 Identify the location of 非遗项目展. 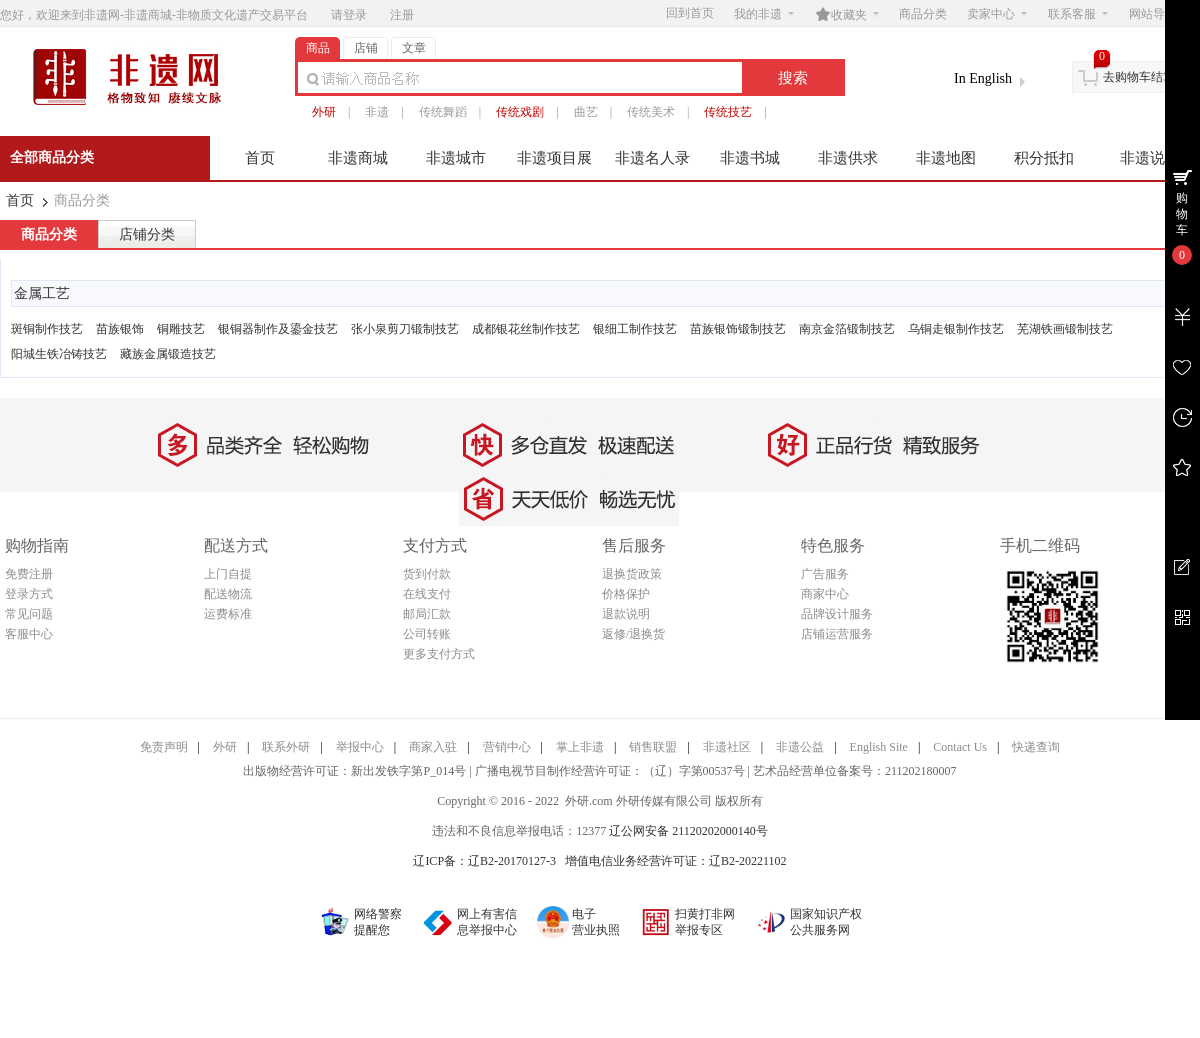
(554, 158).